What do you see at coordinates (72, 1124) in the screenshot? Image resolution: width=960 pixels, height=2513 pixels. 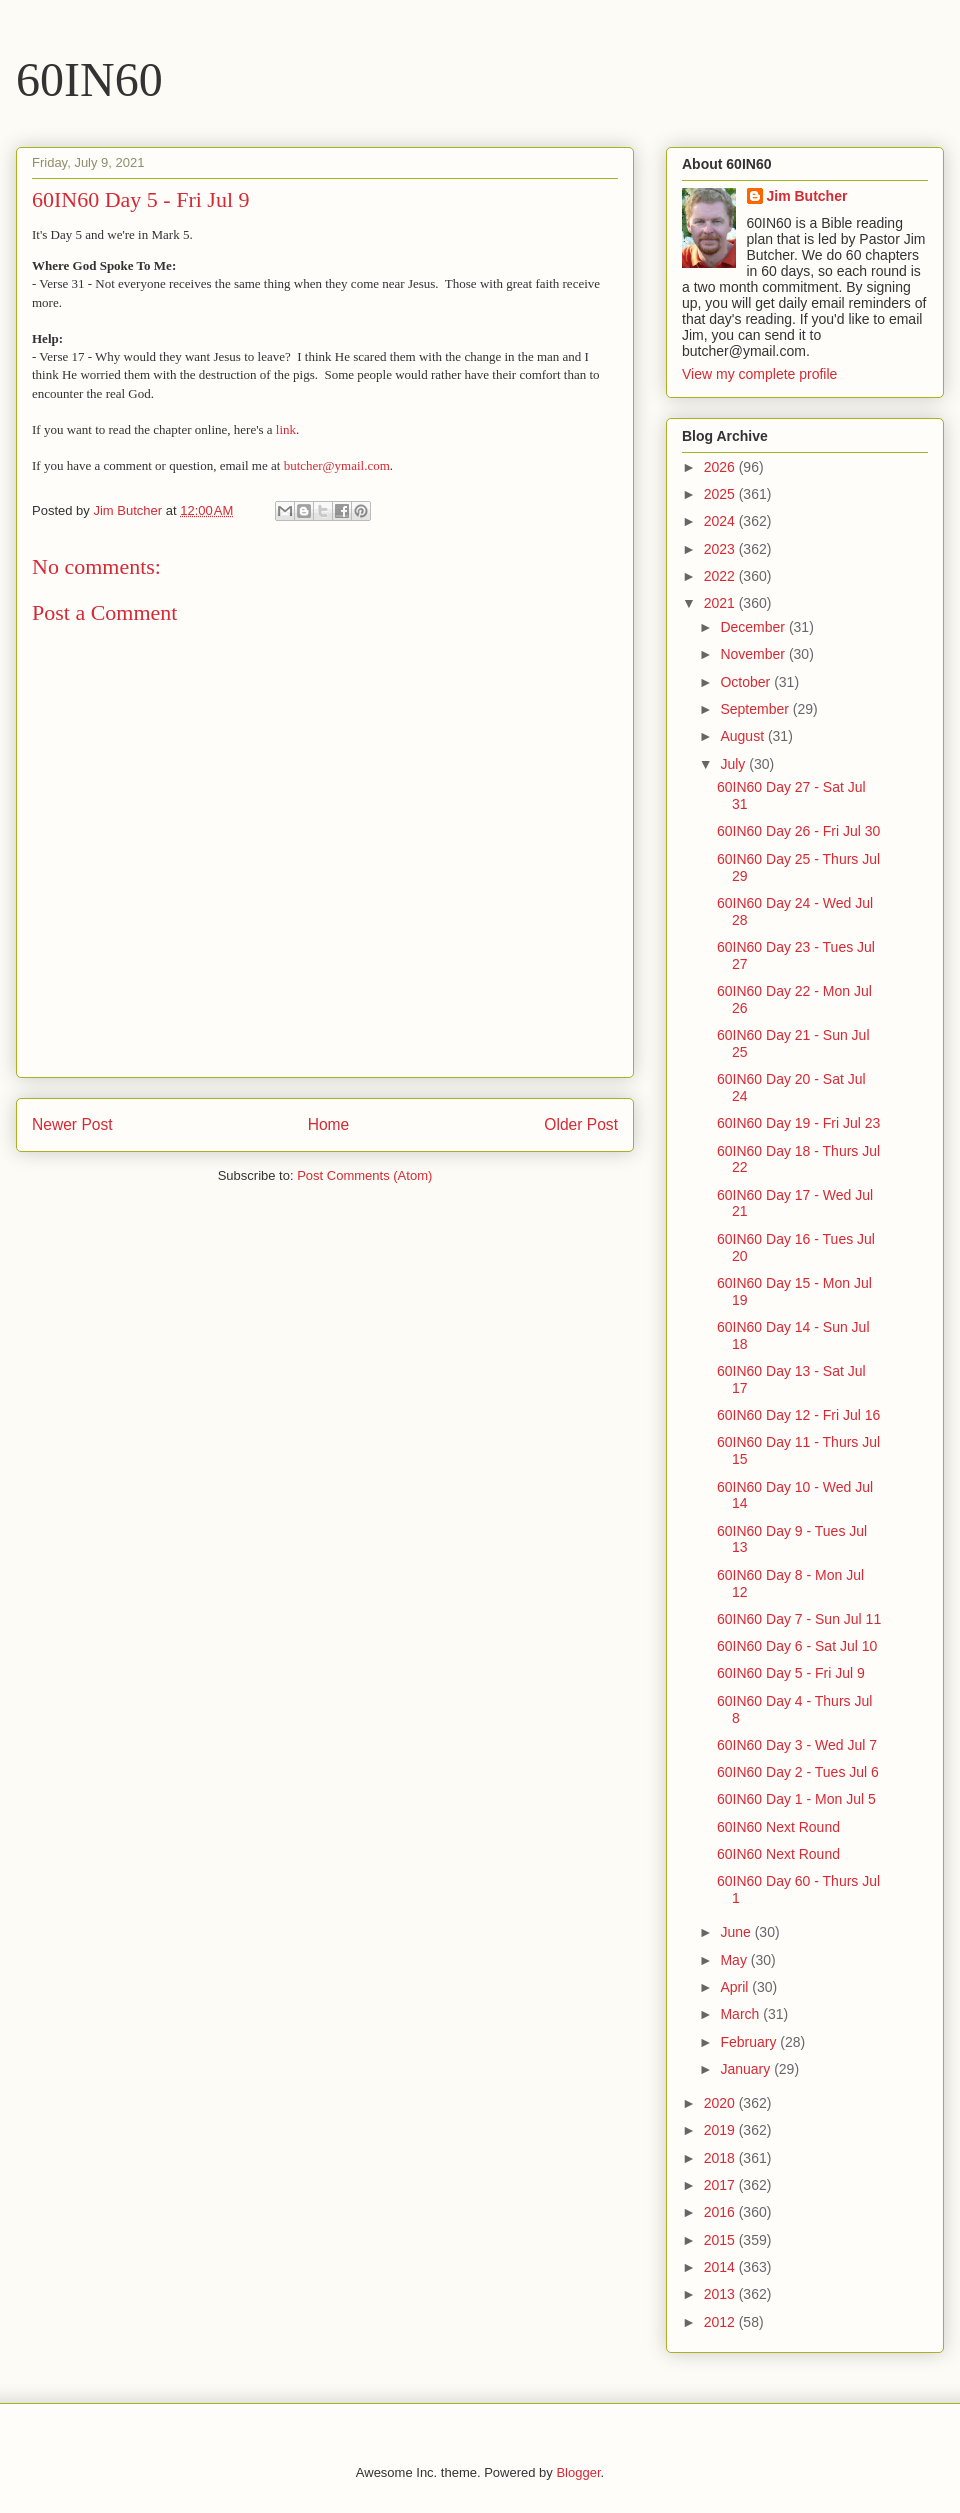 I see `Newer Post` at bounding box center [72, 1124].